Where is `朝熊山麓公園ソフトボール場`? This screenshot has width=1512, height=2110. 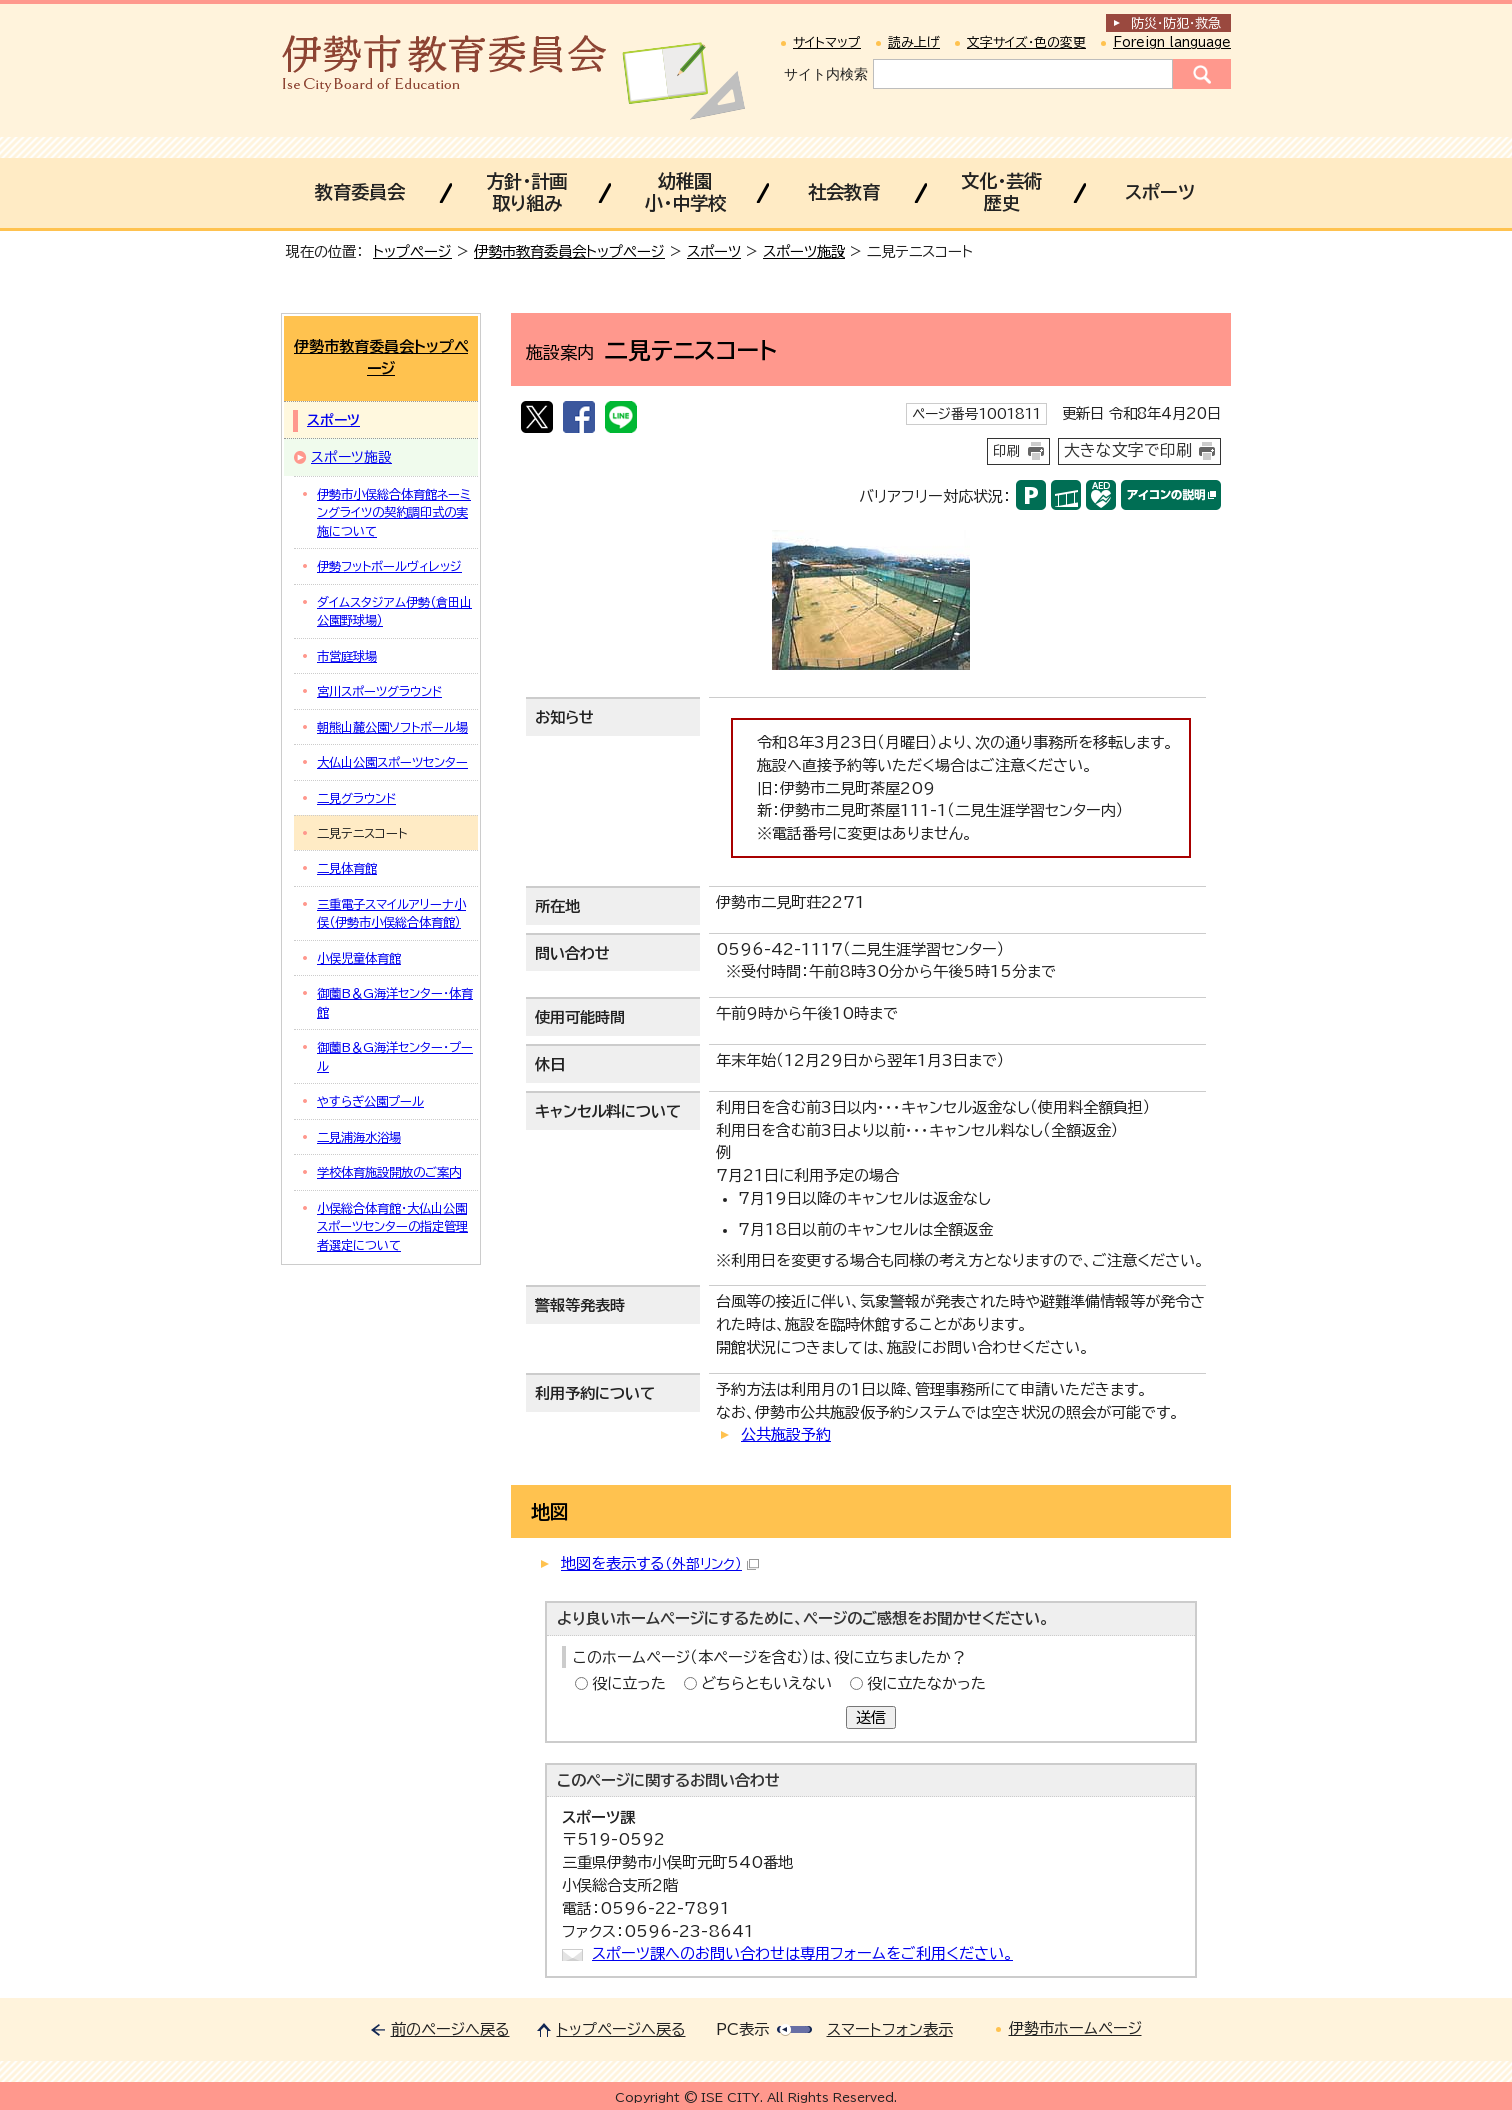 朝熊山麓公園ソフトボール場 is located at coordinates (392, 727).